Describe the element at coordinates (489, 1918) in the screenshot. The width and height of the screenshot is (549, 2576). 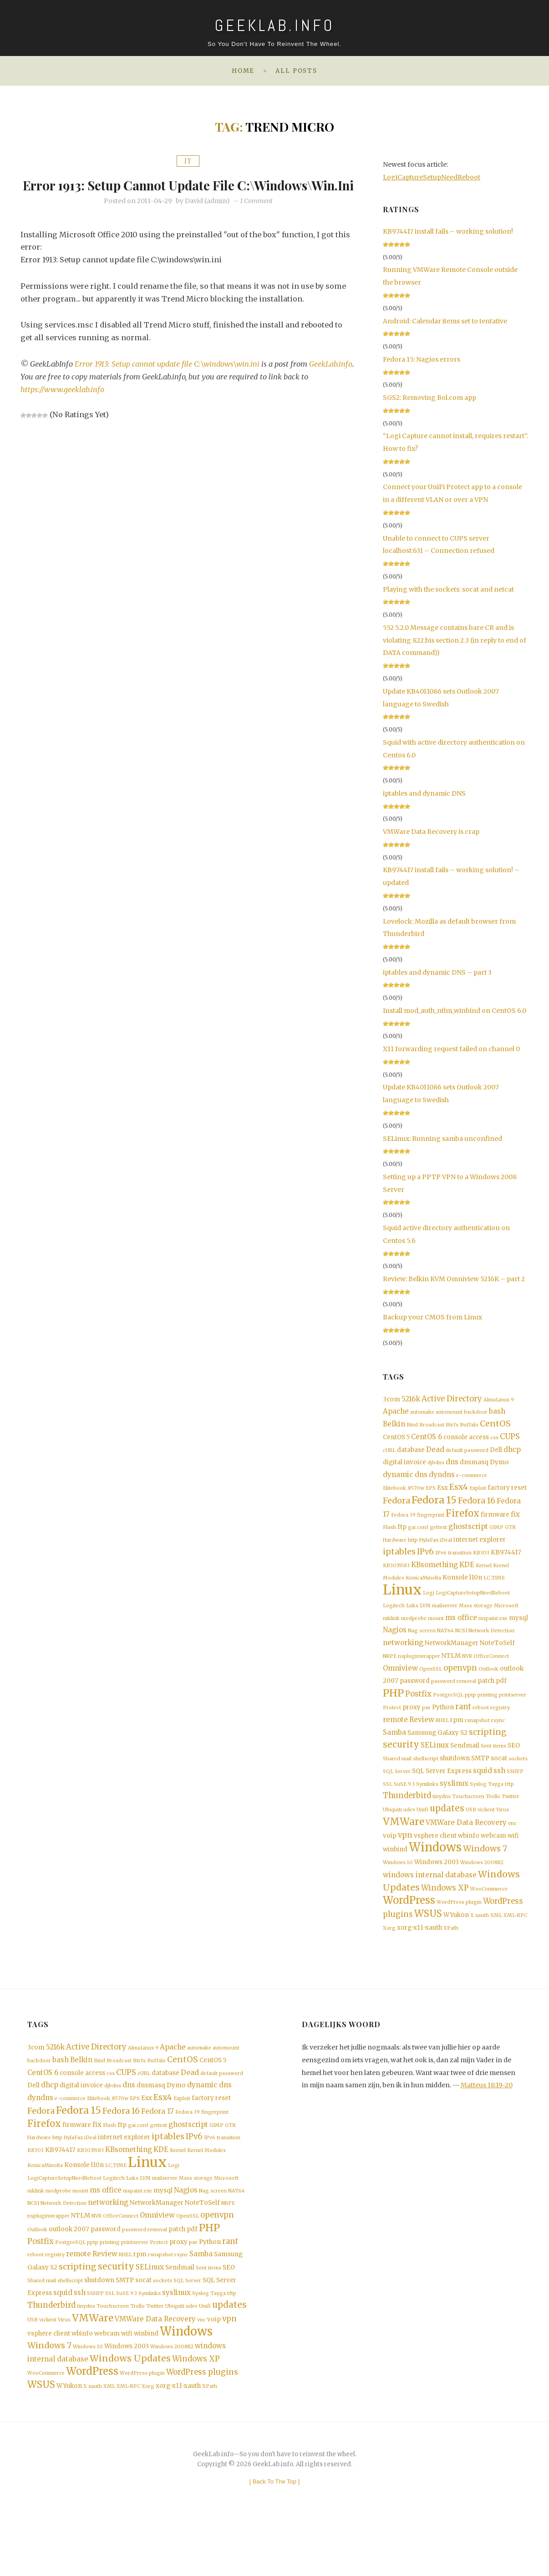
I see `WooCommerce [WooCommerce (1 item)]` at that location.